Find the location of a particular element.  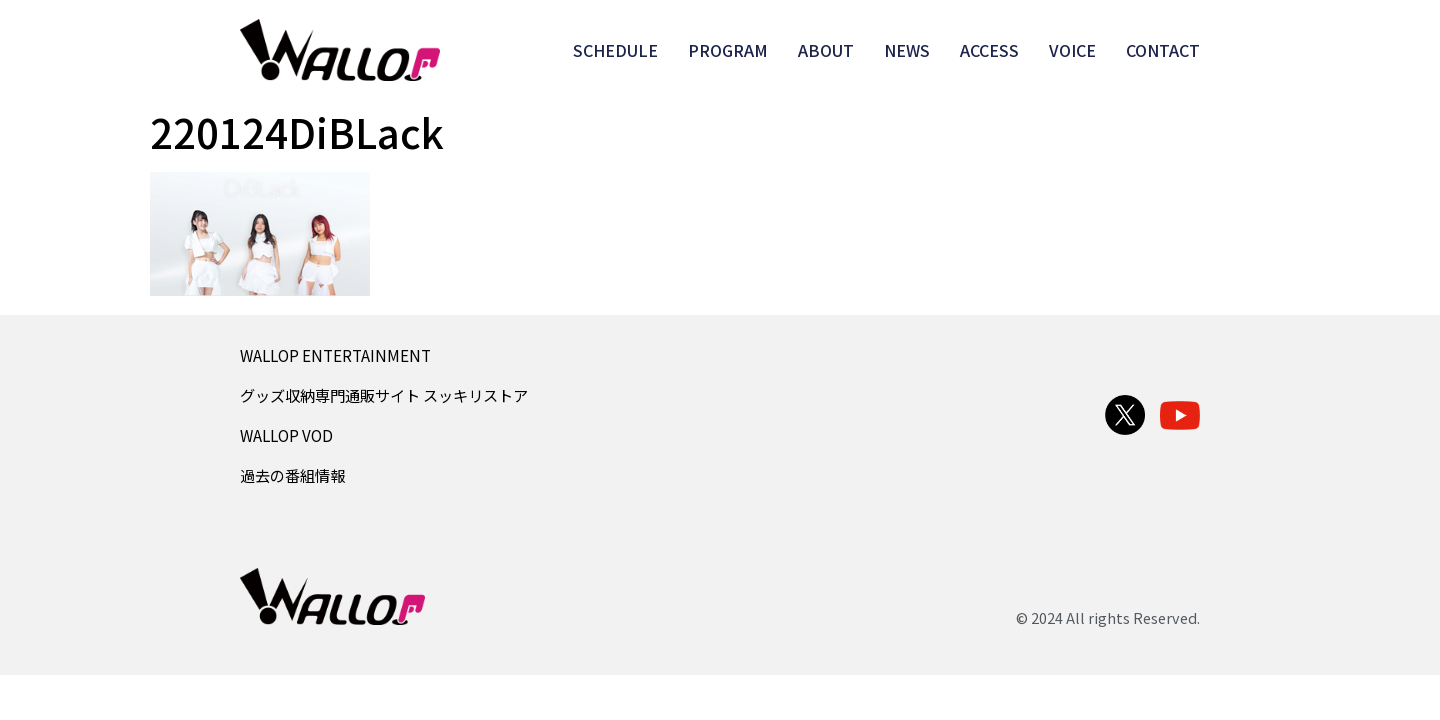

PROGRAM is located at coordinates (728, 50).